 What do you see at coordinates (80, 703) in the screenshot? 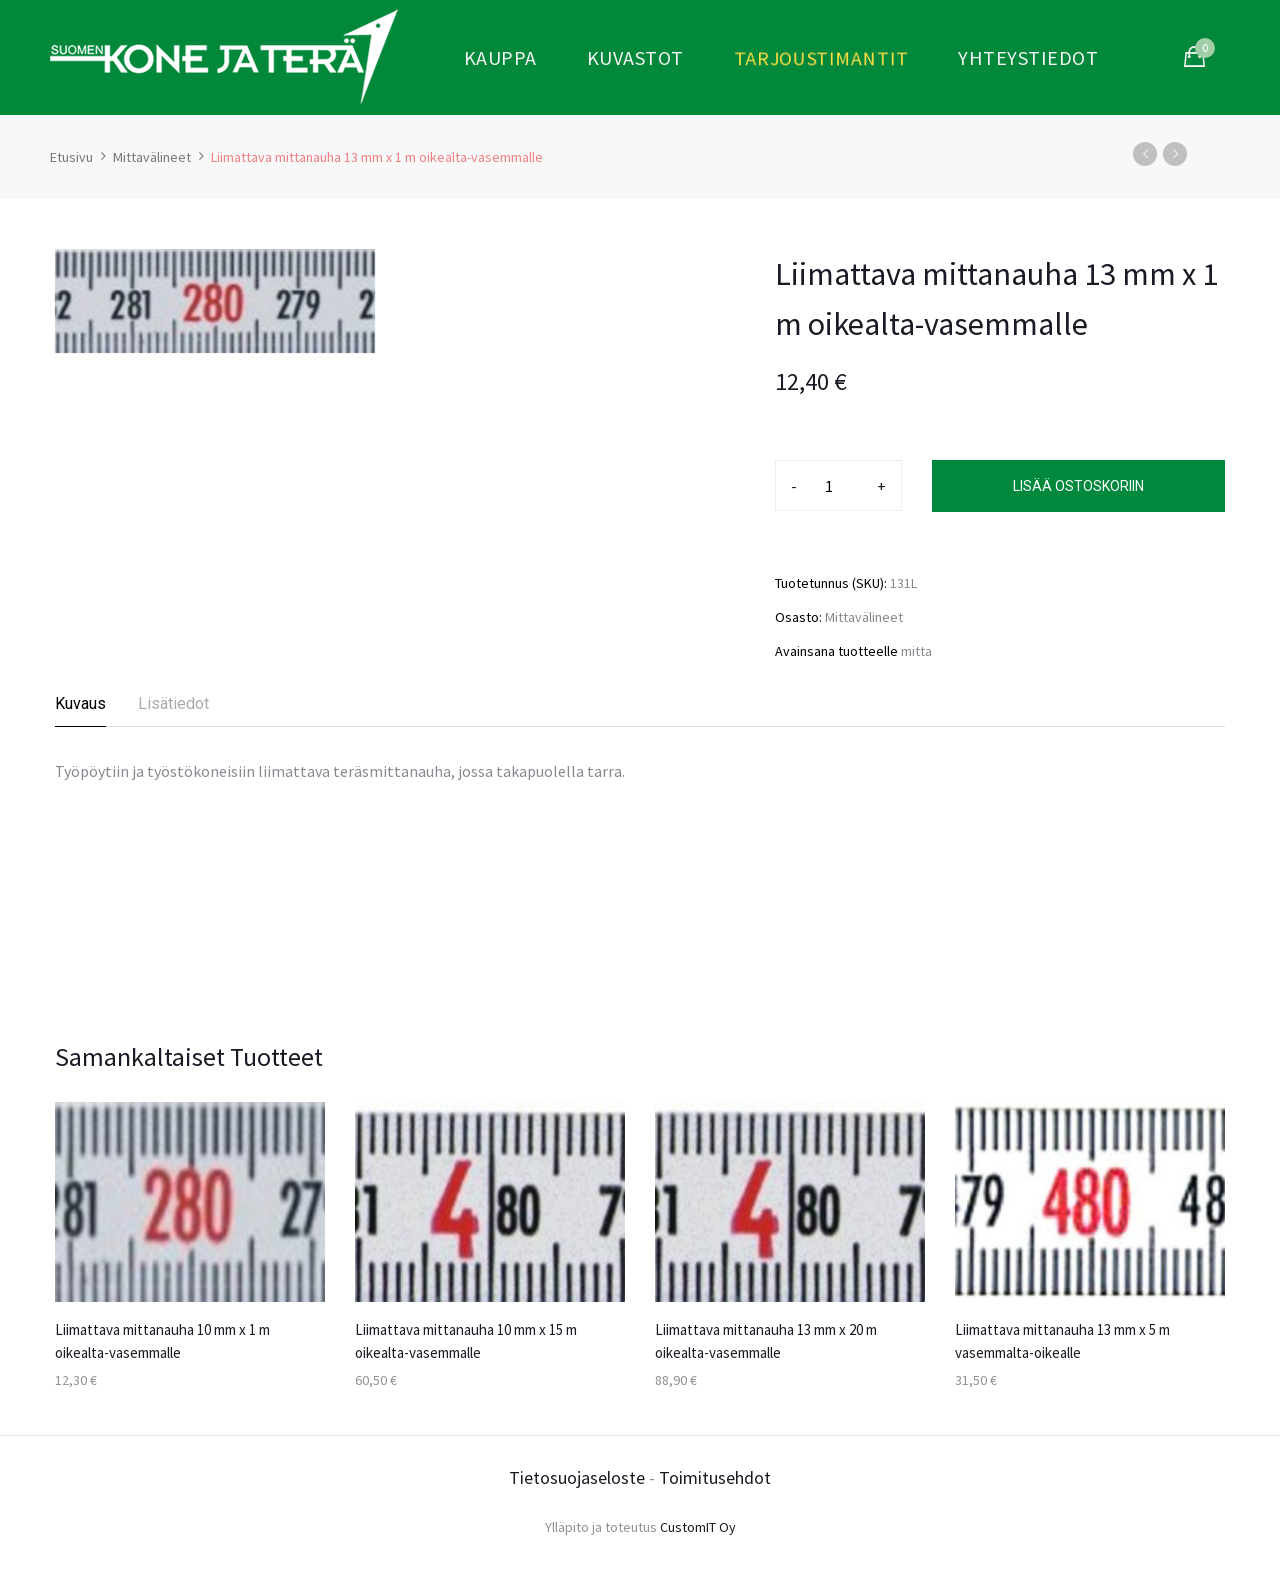
I see `Kuvaus` at bounding box center [80, 703].